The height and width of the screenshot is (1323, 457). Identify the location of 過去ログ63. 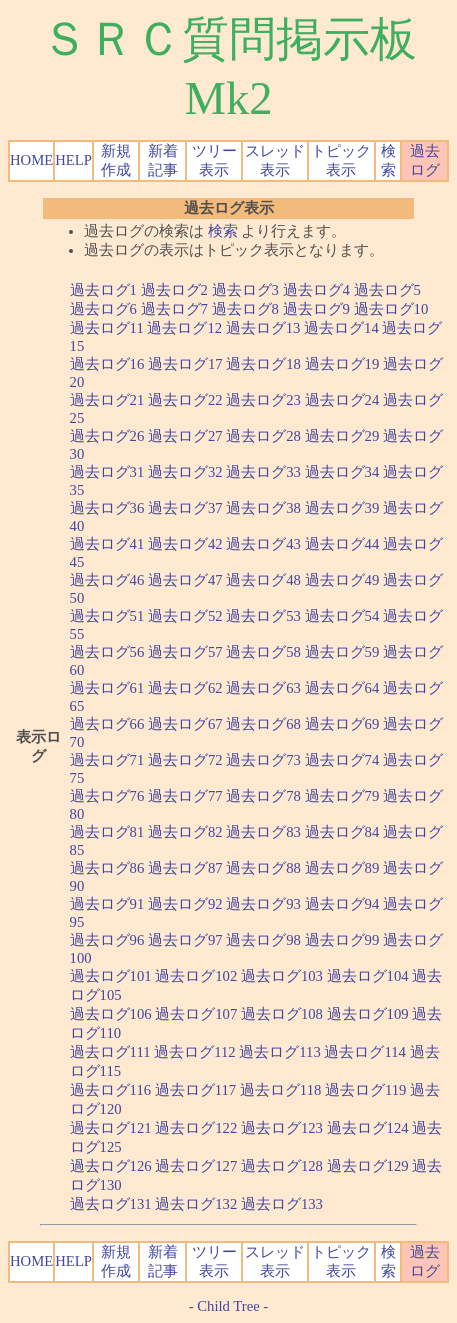
(263, 688).